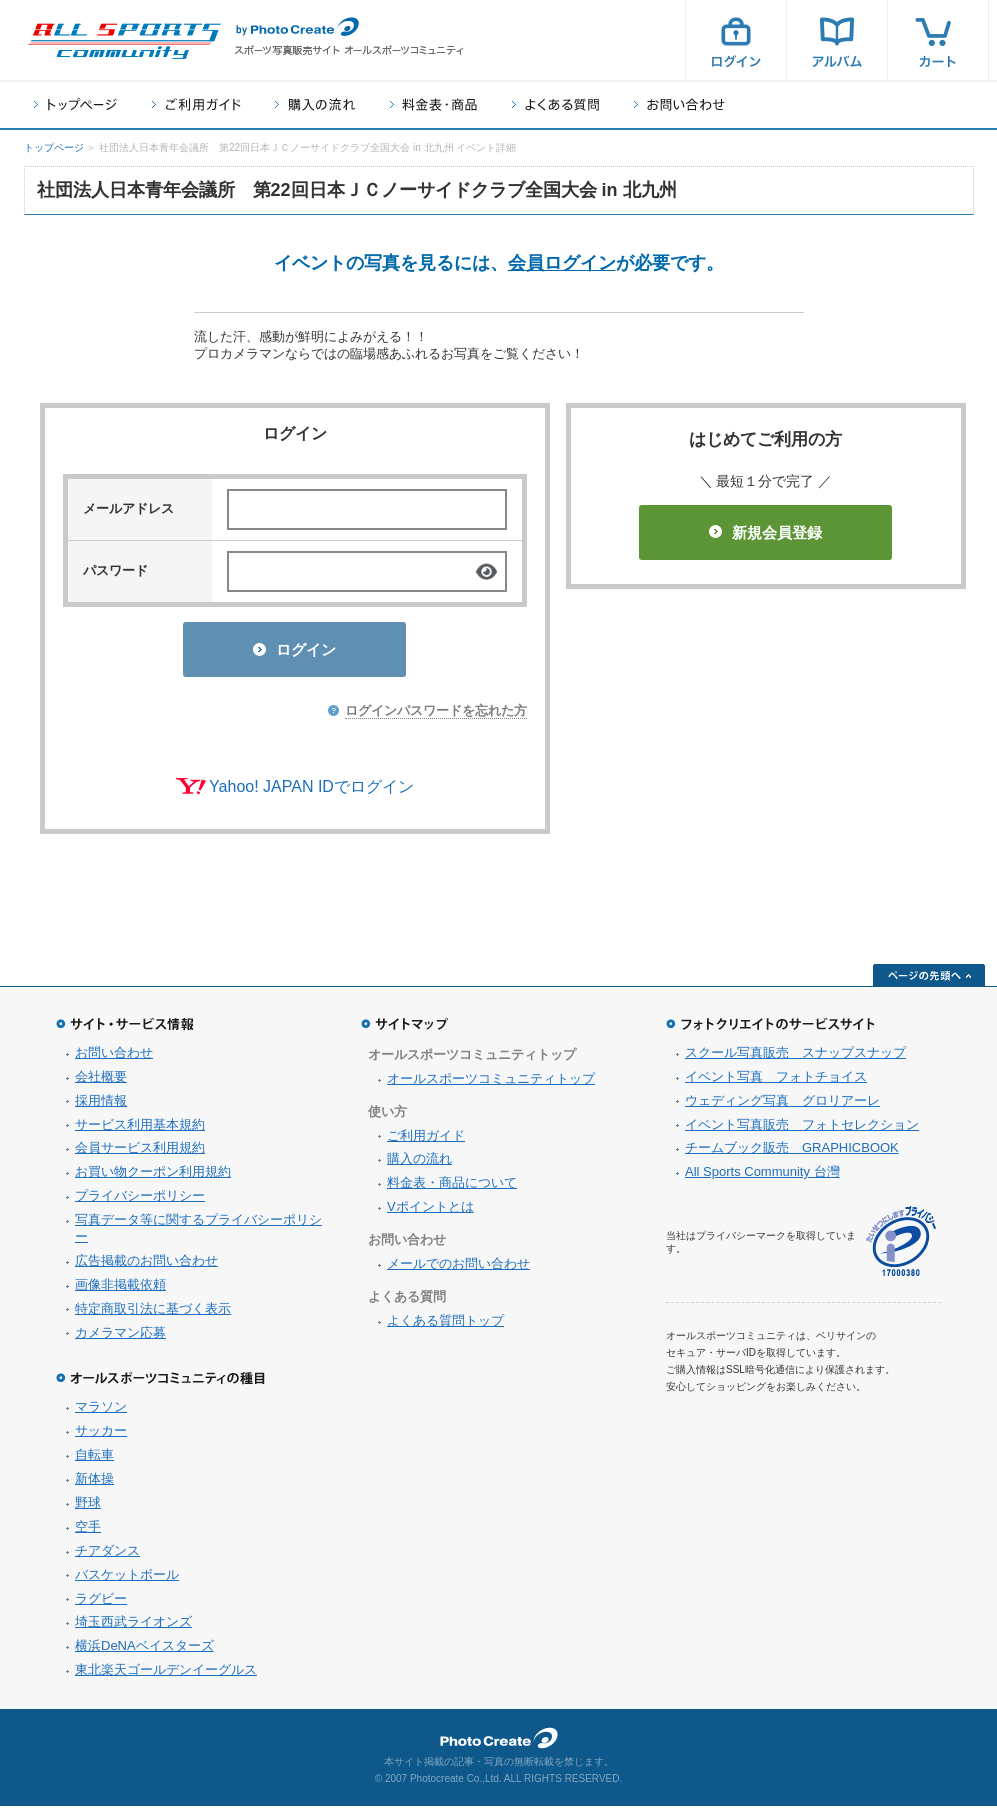  I want to click on カート, so click(938, 40).